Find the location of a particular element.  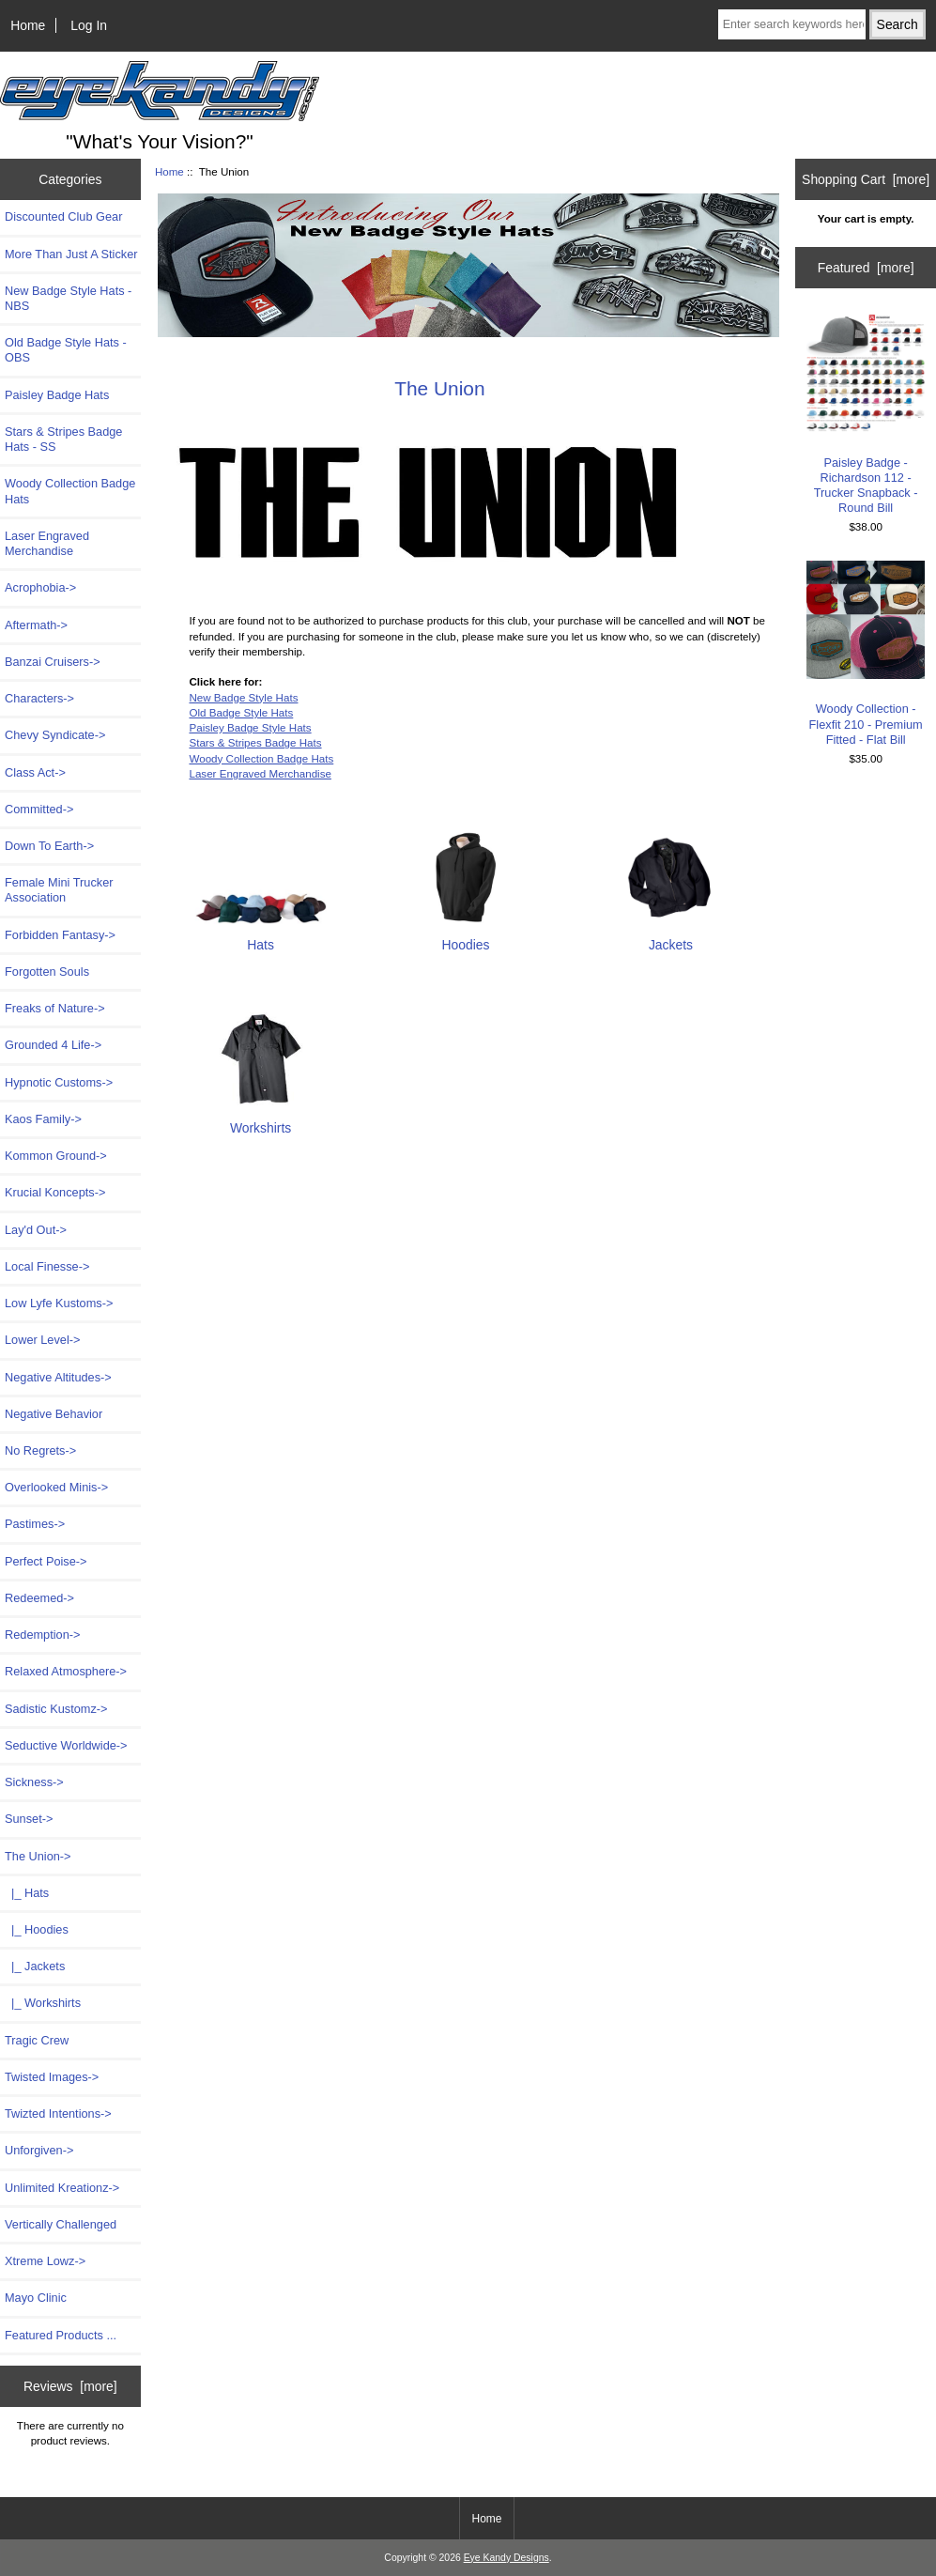

Aftermath-> is located at coordinates (36, 625).